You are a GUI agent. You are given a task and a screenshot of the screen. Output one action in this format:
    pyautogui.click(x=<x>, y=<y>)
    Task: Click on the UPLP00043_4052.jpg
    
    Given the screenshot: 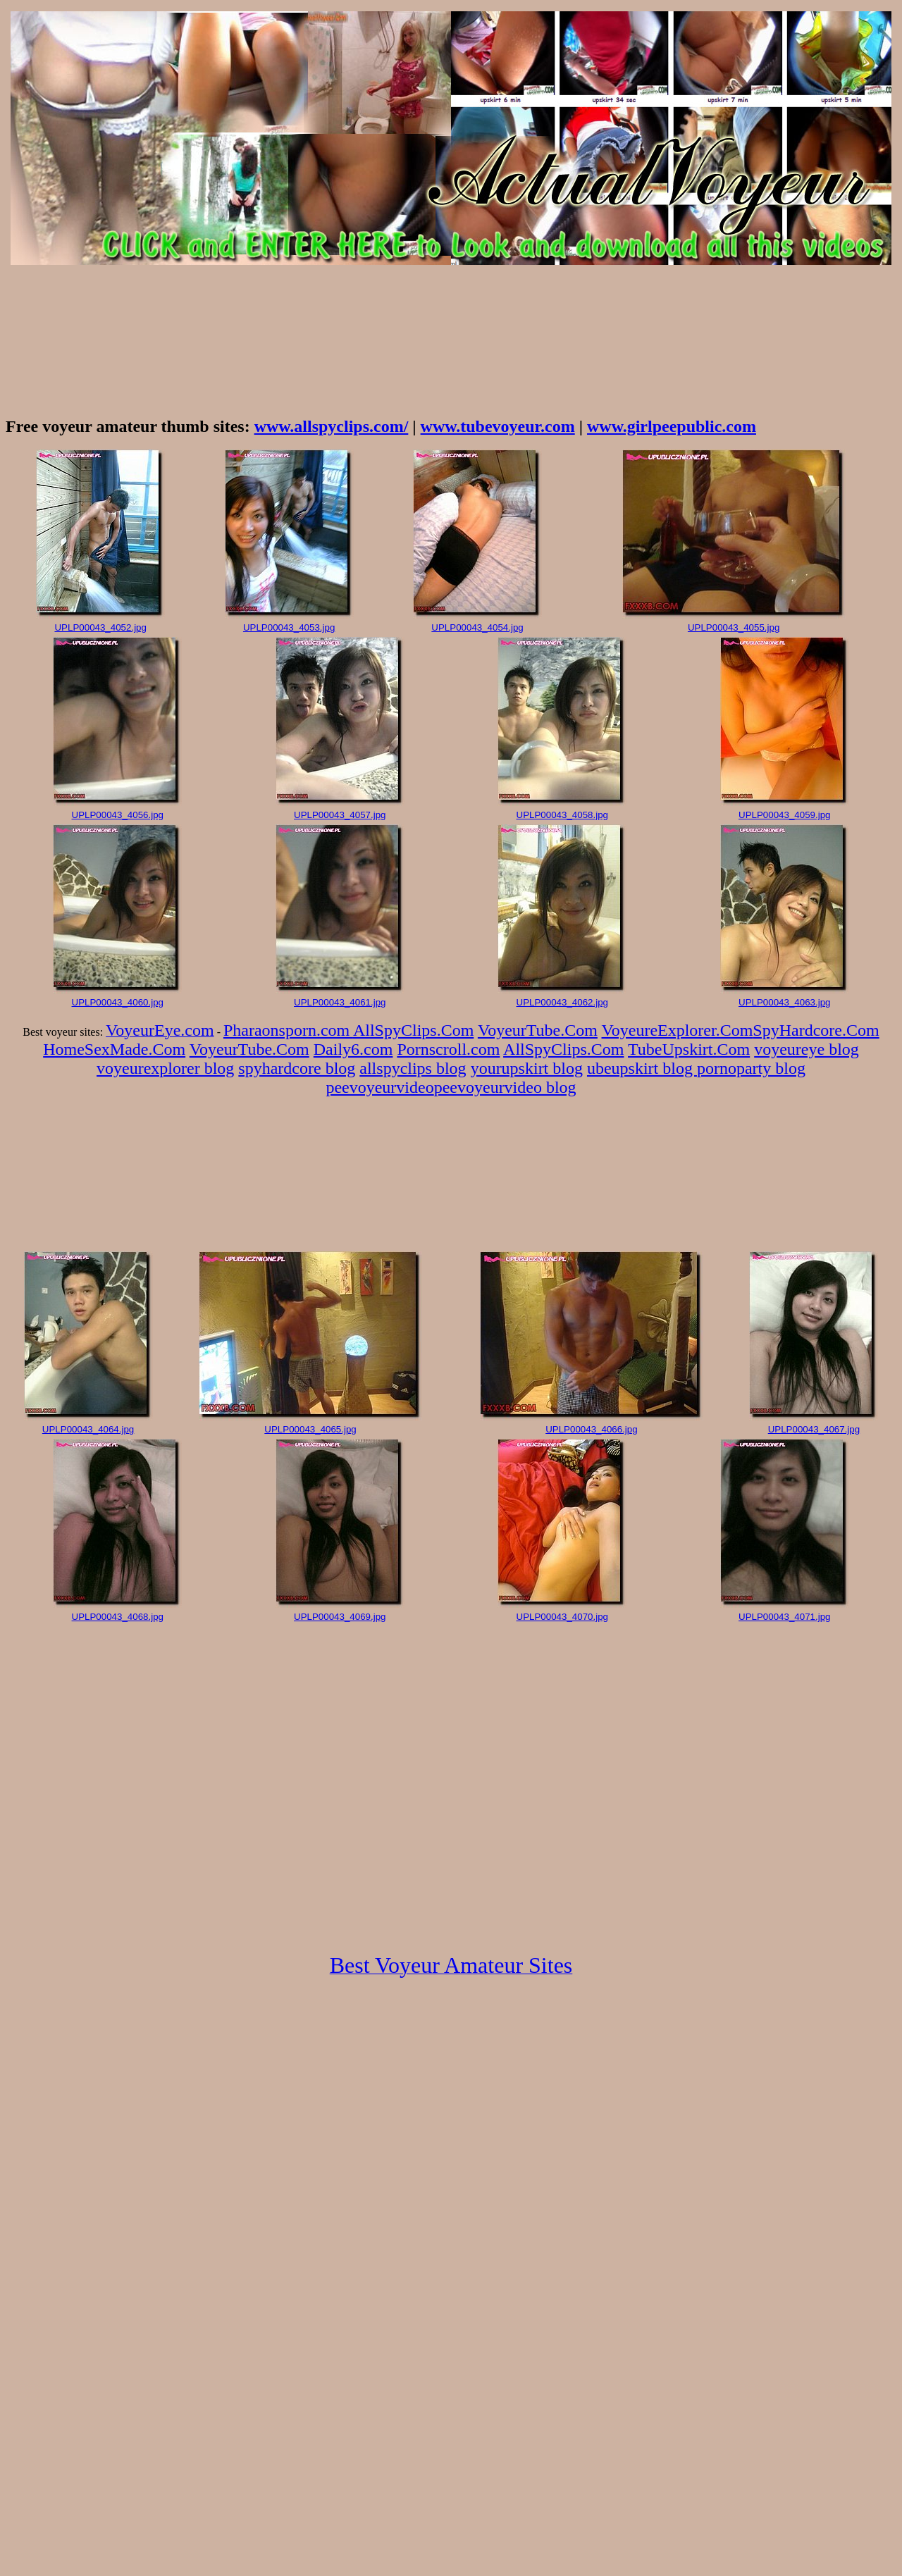 What is the action you would take?
    pyautogui.click(x=100, y=627)
    